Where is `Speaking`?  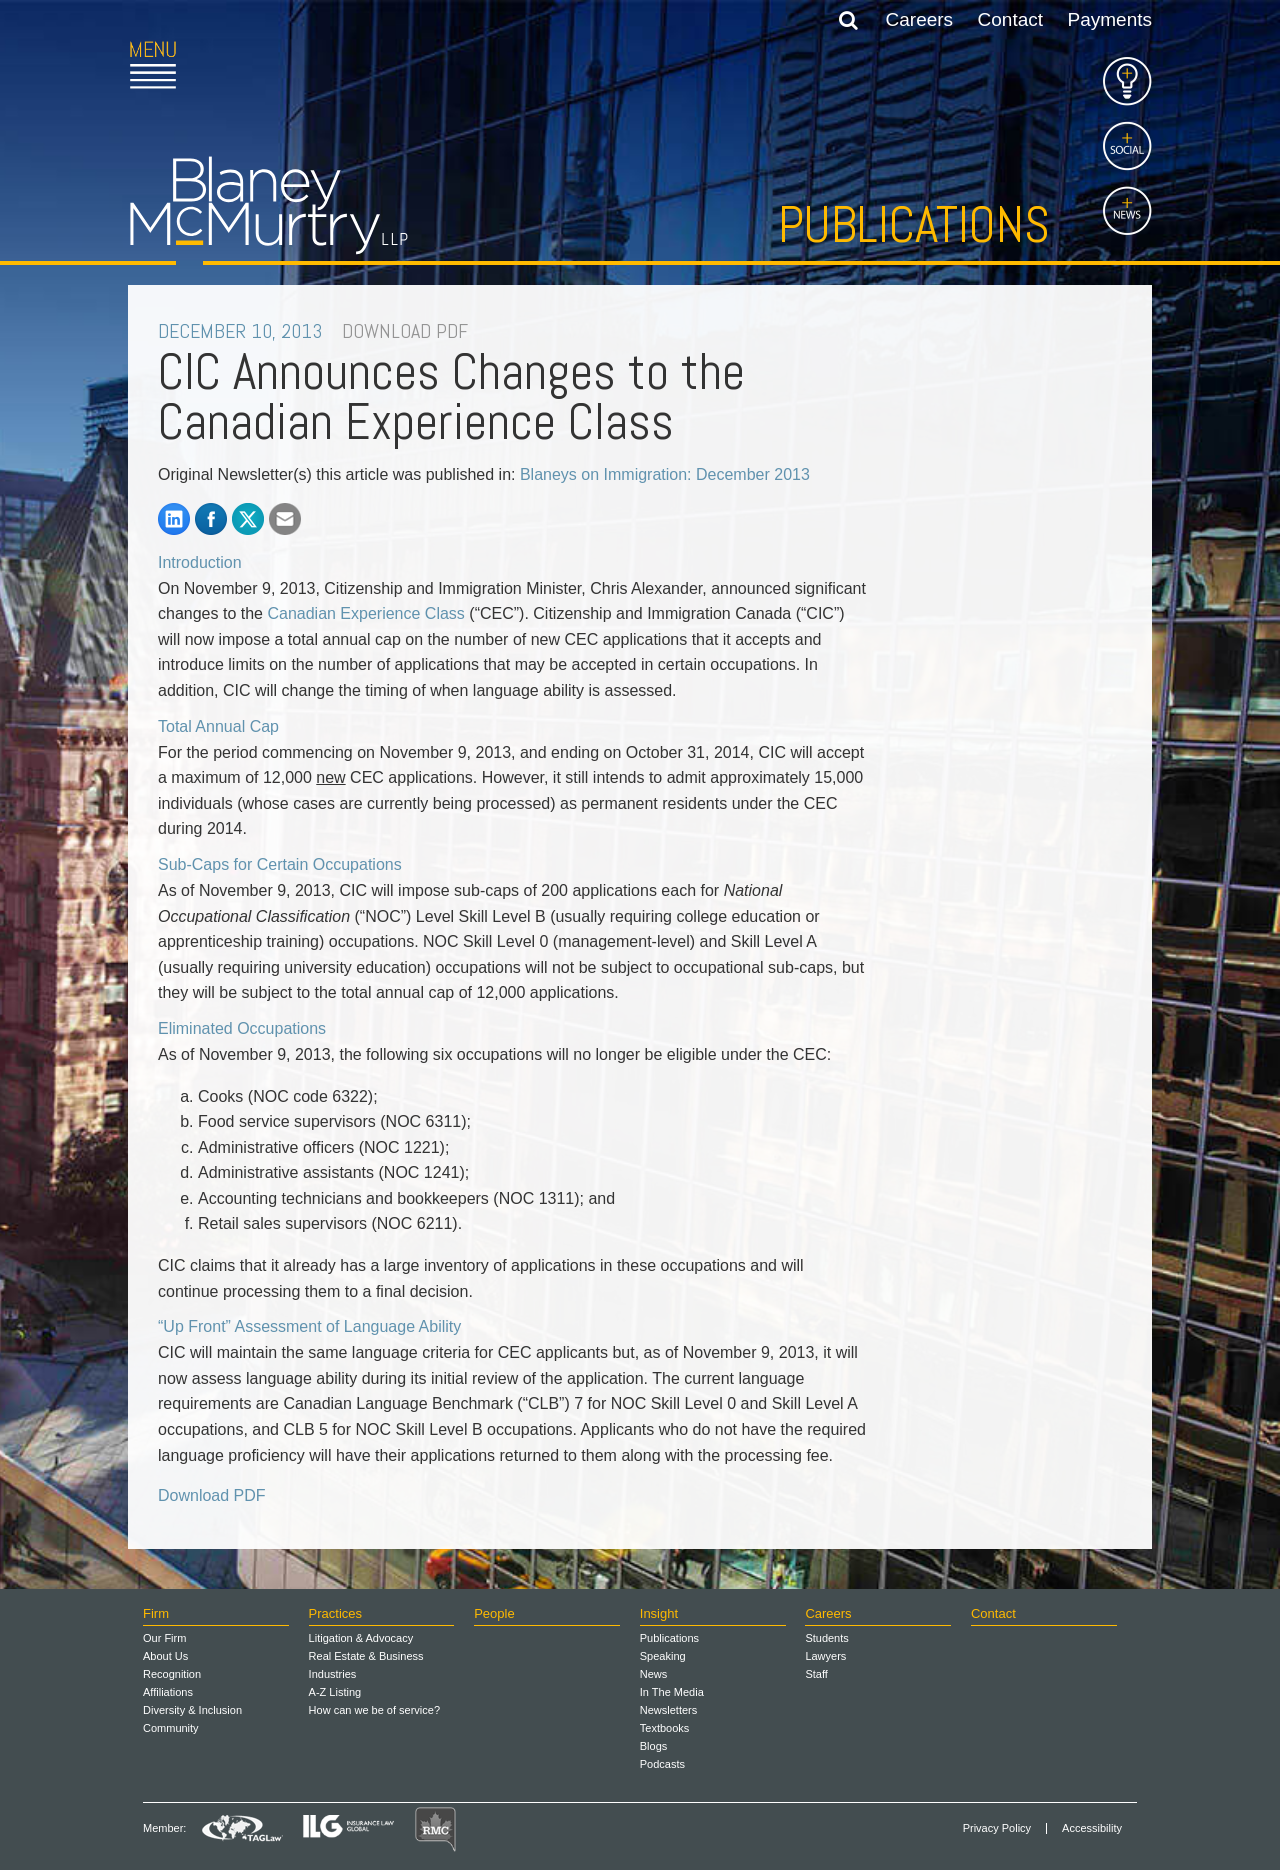
Speaking is located at coordinates (663, 1656).